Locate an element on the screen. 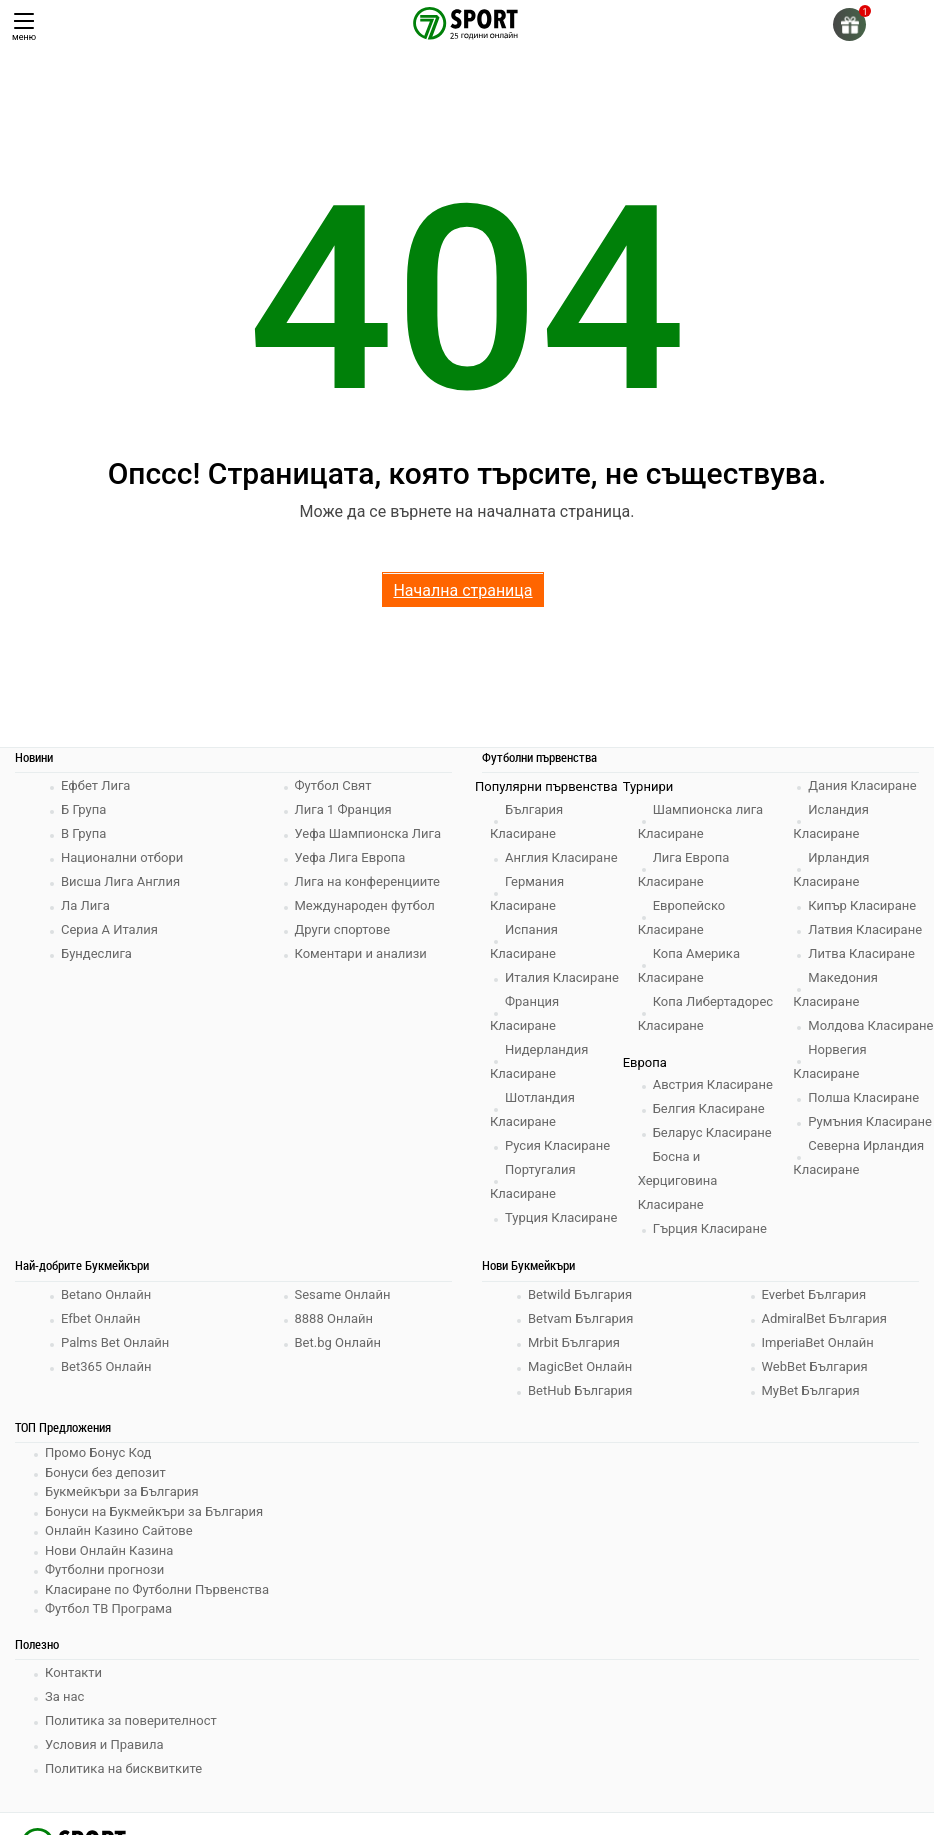  Нови Онлайн Казина is located at coordinates (109, 1550).